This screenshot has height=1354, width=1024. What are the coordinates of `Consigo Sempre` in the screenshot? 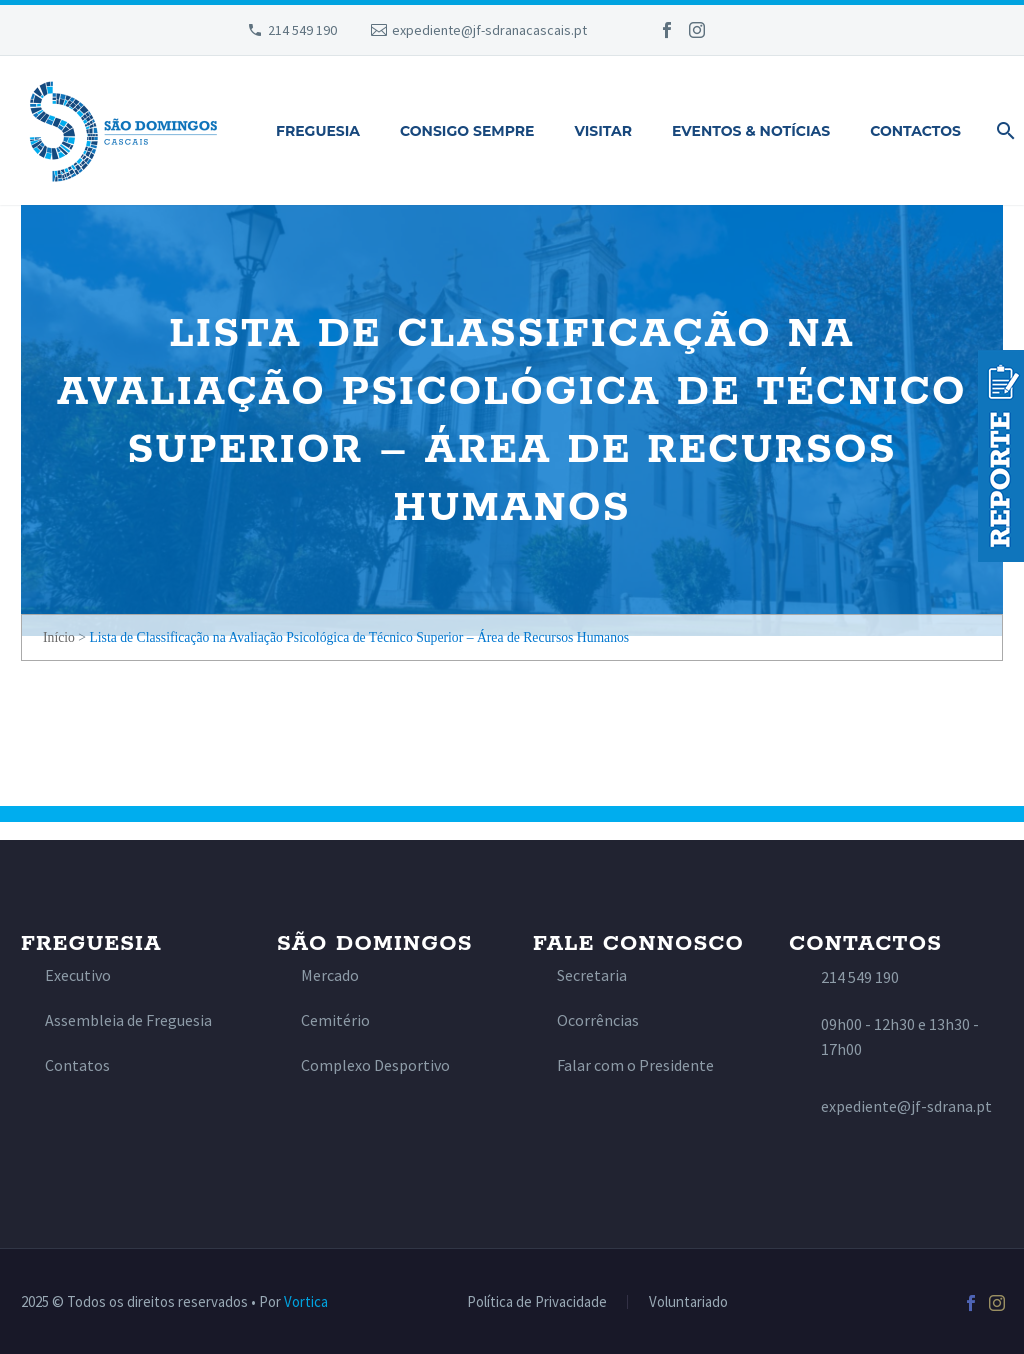 It's located at (467, 131).